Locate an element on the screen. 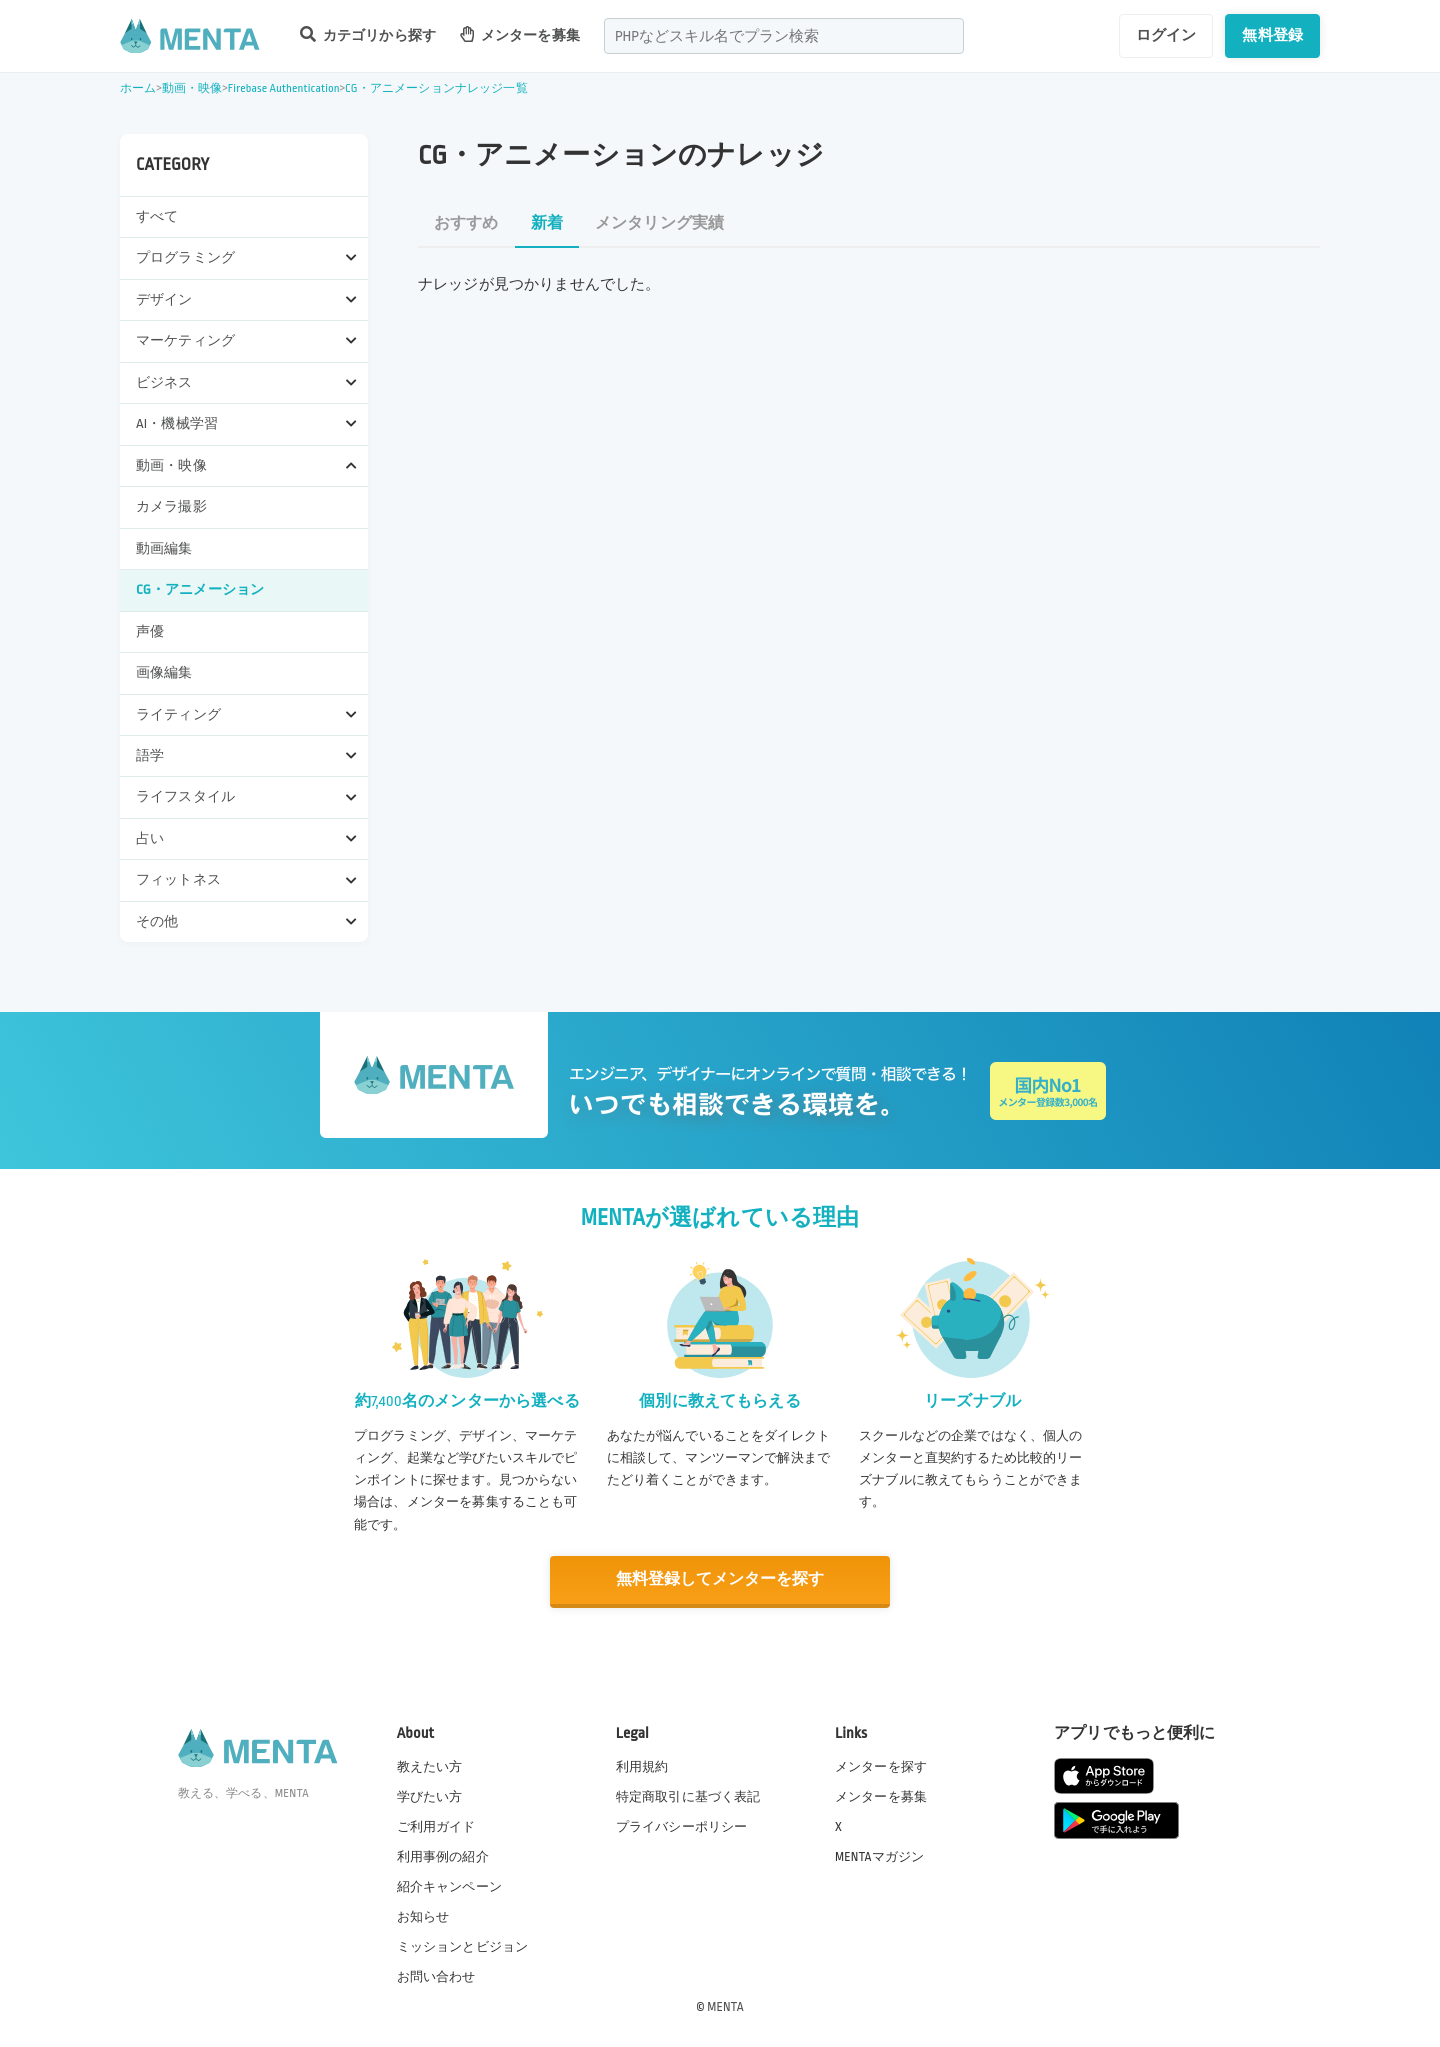 The height and width of the screenshot is (2047, 1440). プライバシーポリシー is located at coordinates (682, 1825).